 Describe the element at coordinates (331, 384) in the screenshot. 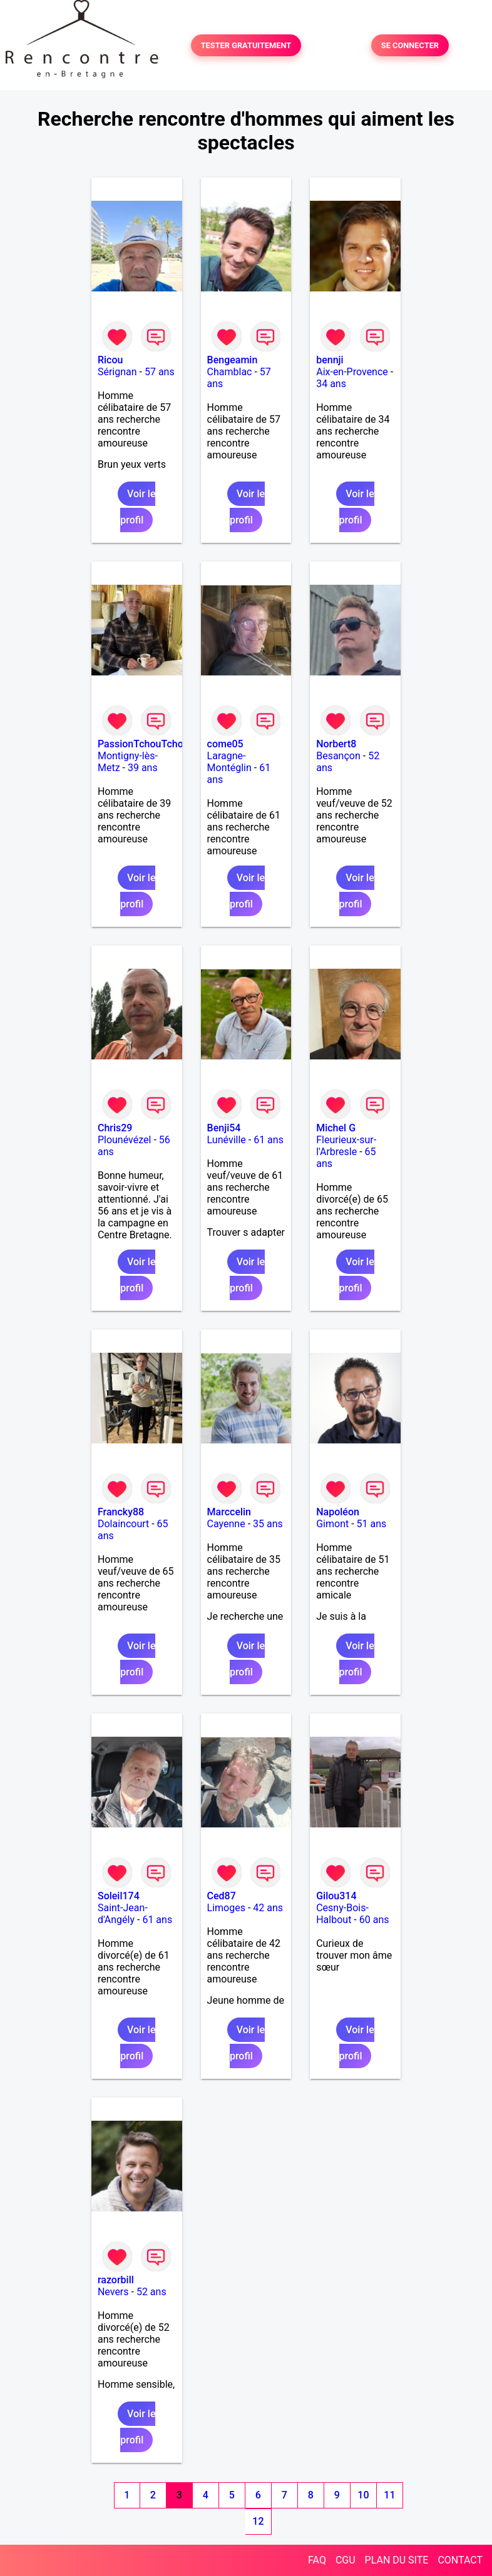

I see `34 ans` at that location.